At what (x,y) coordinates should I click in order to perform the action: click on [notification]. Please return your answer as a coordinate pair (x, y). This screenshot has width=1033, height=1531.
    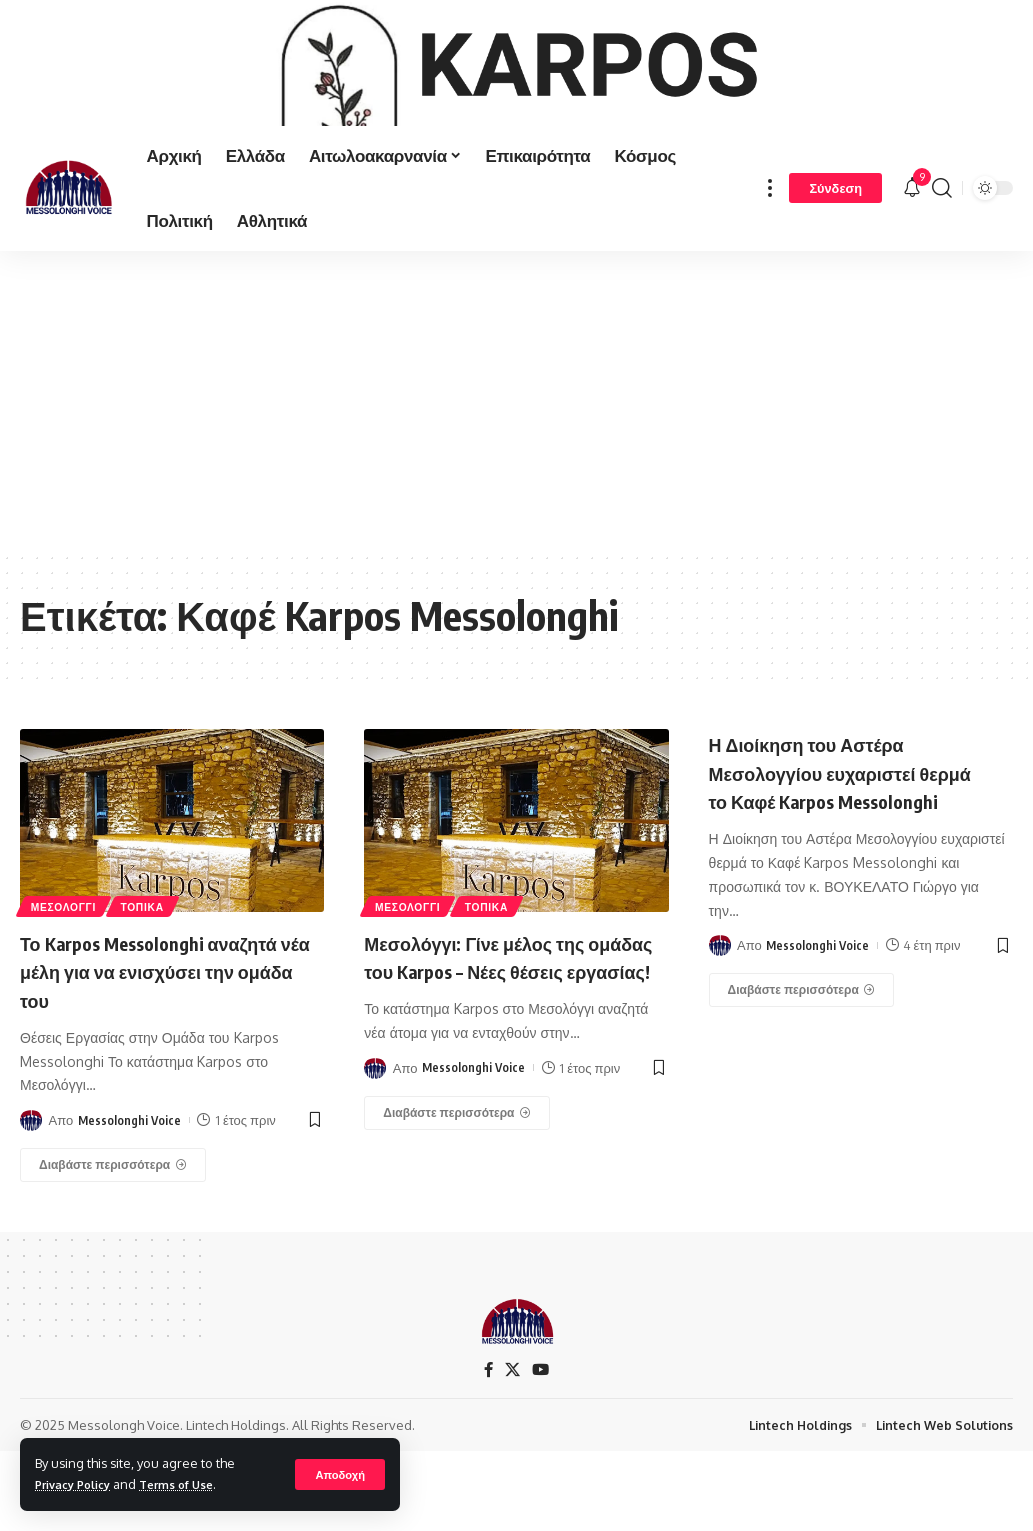
    Looking at the image, I should click on (912, 267).